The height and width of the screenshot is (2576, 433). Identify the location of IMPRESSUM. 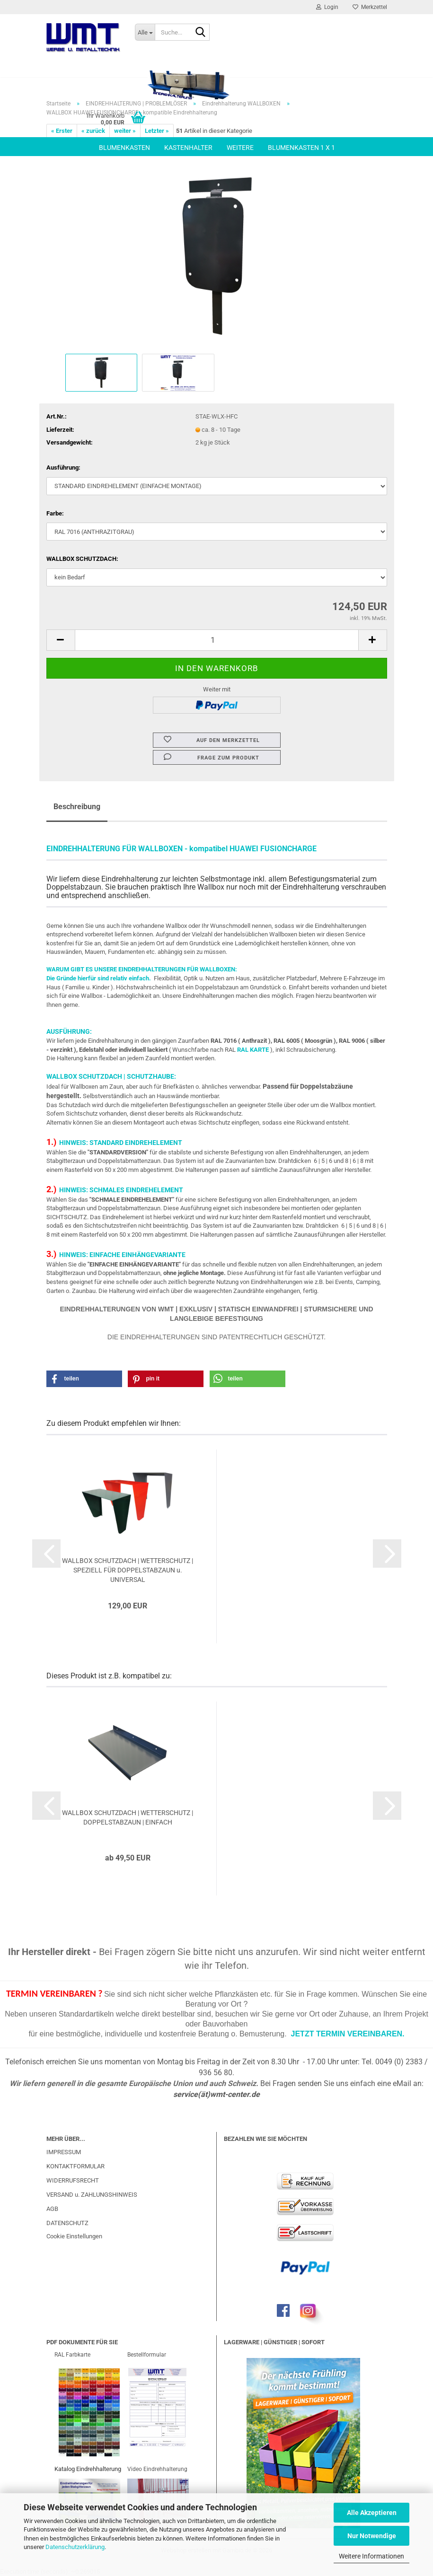
(63, 2152).